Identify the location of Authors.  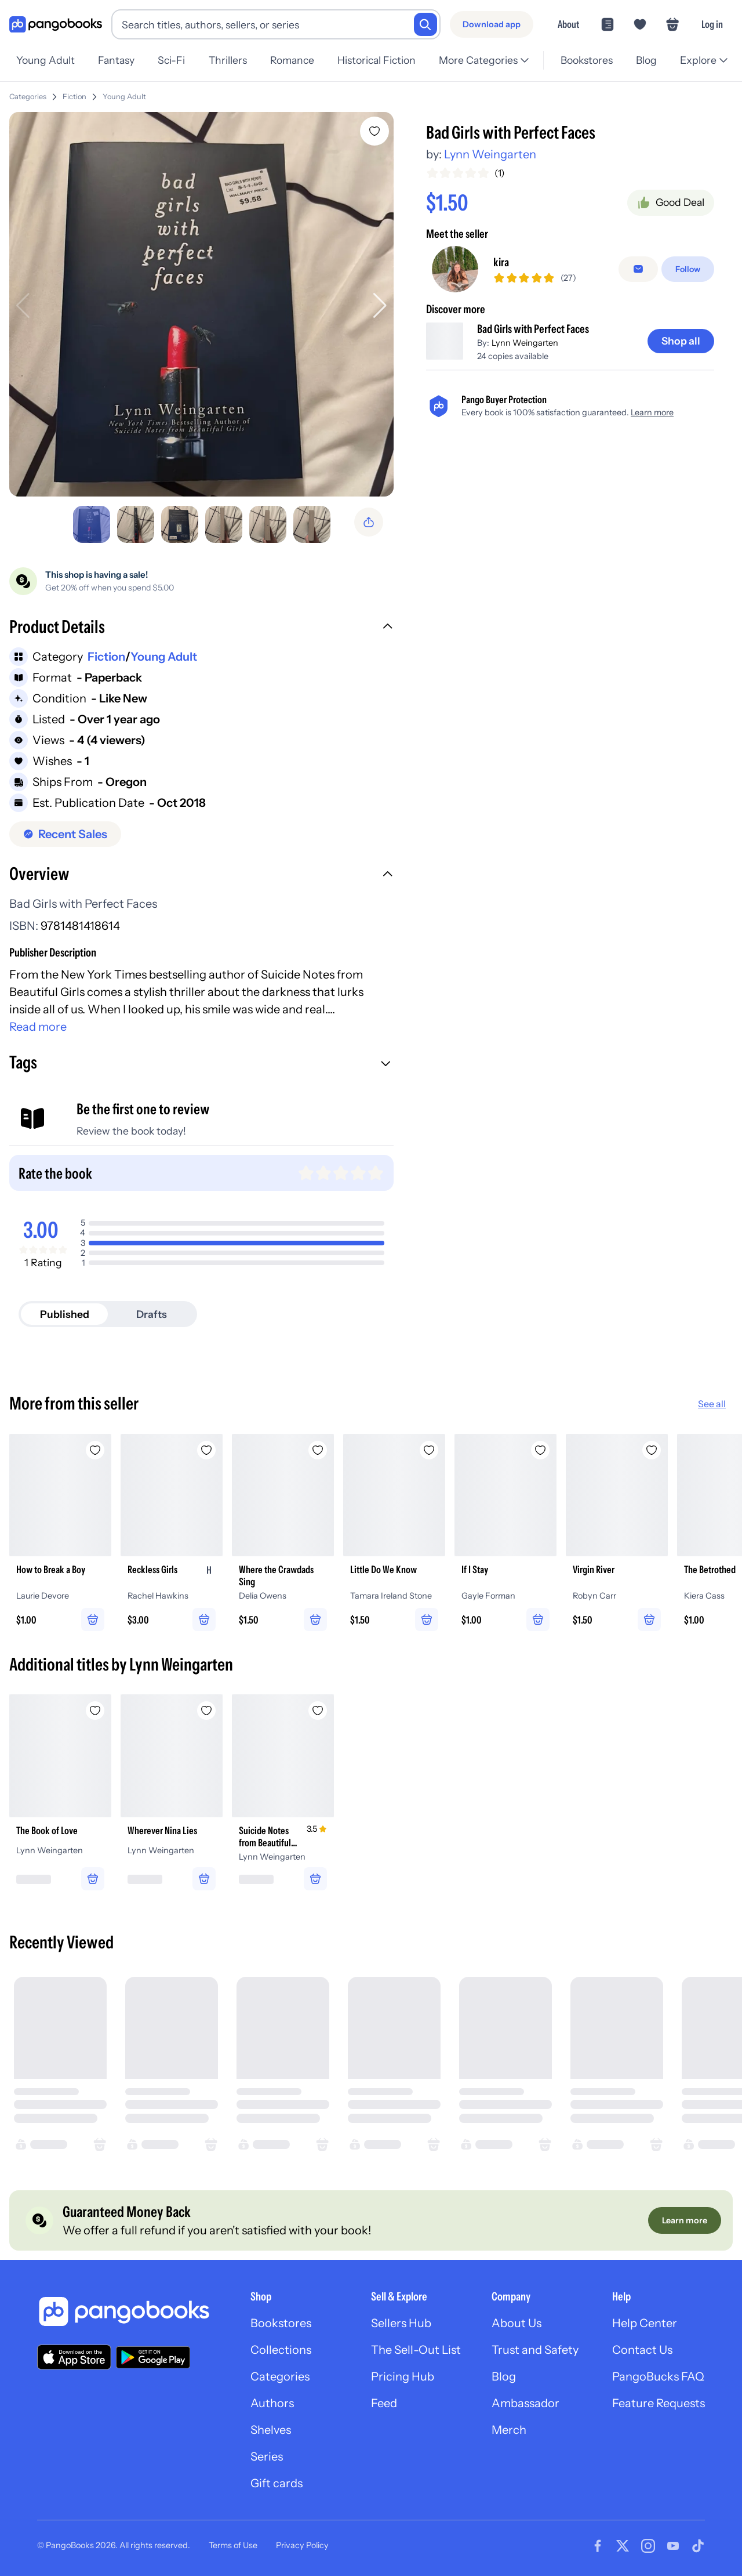
(272, 2403).